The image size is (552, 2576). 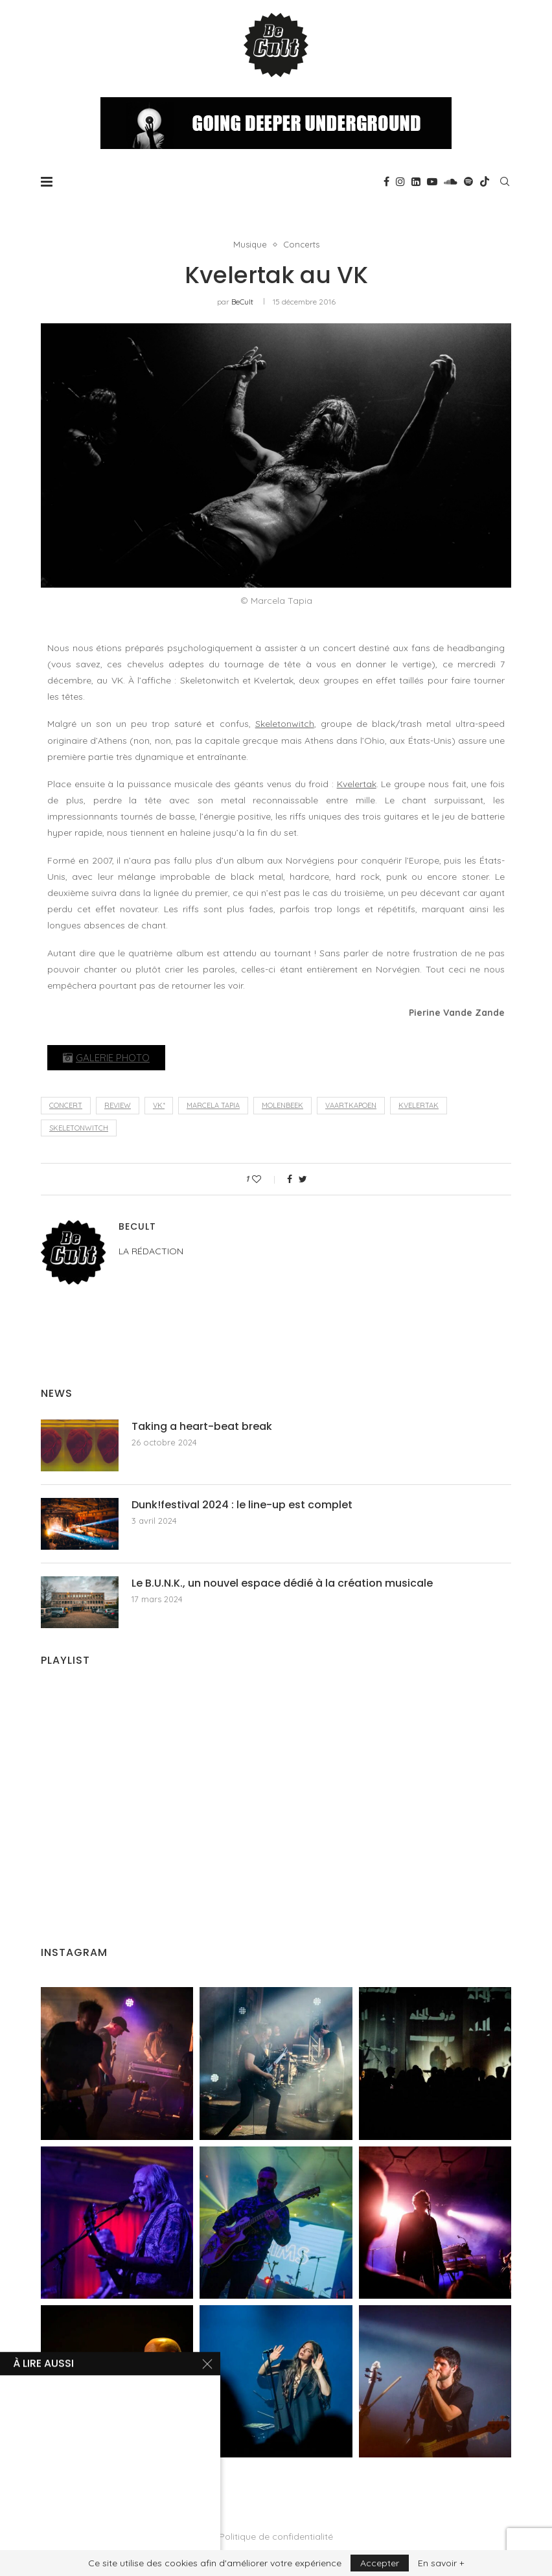 What do you see at coordinates (379, 2563) in the screenshot?
I see `Accepter` at bounding box center [379, 2563].